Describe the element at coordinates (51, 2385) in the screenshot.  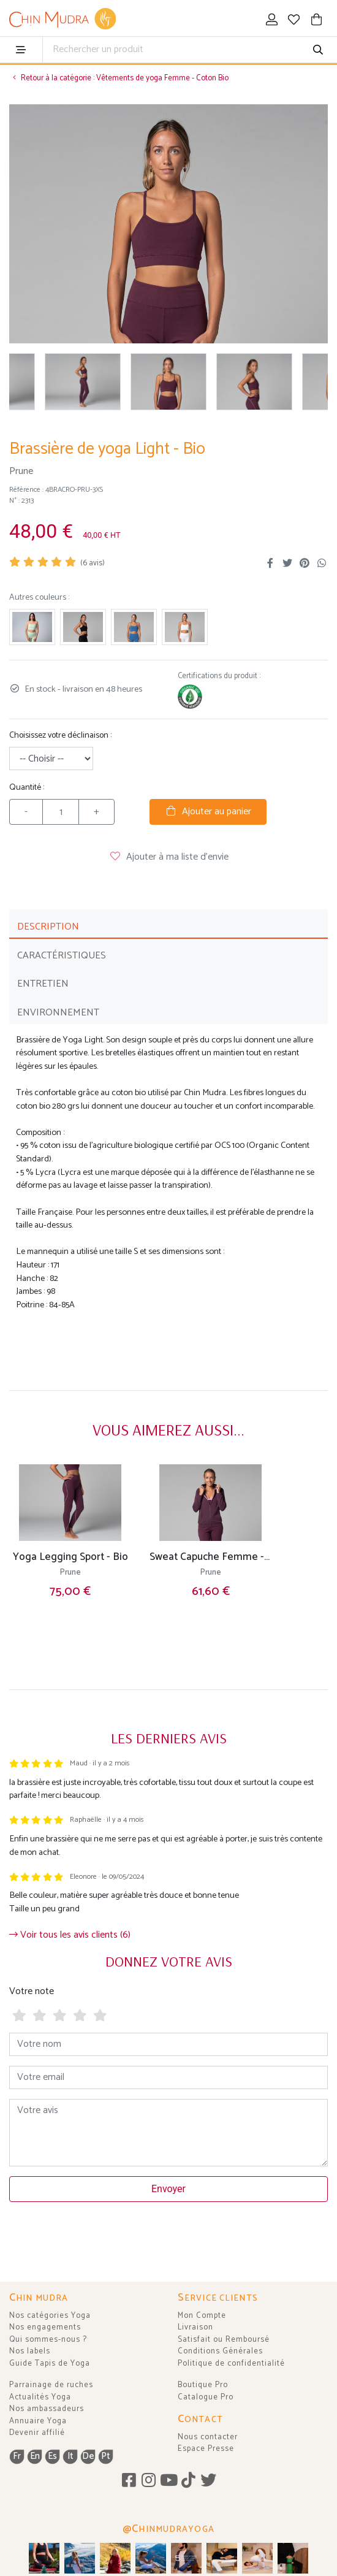
I see `Parrainage de ruches` at that location.